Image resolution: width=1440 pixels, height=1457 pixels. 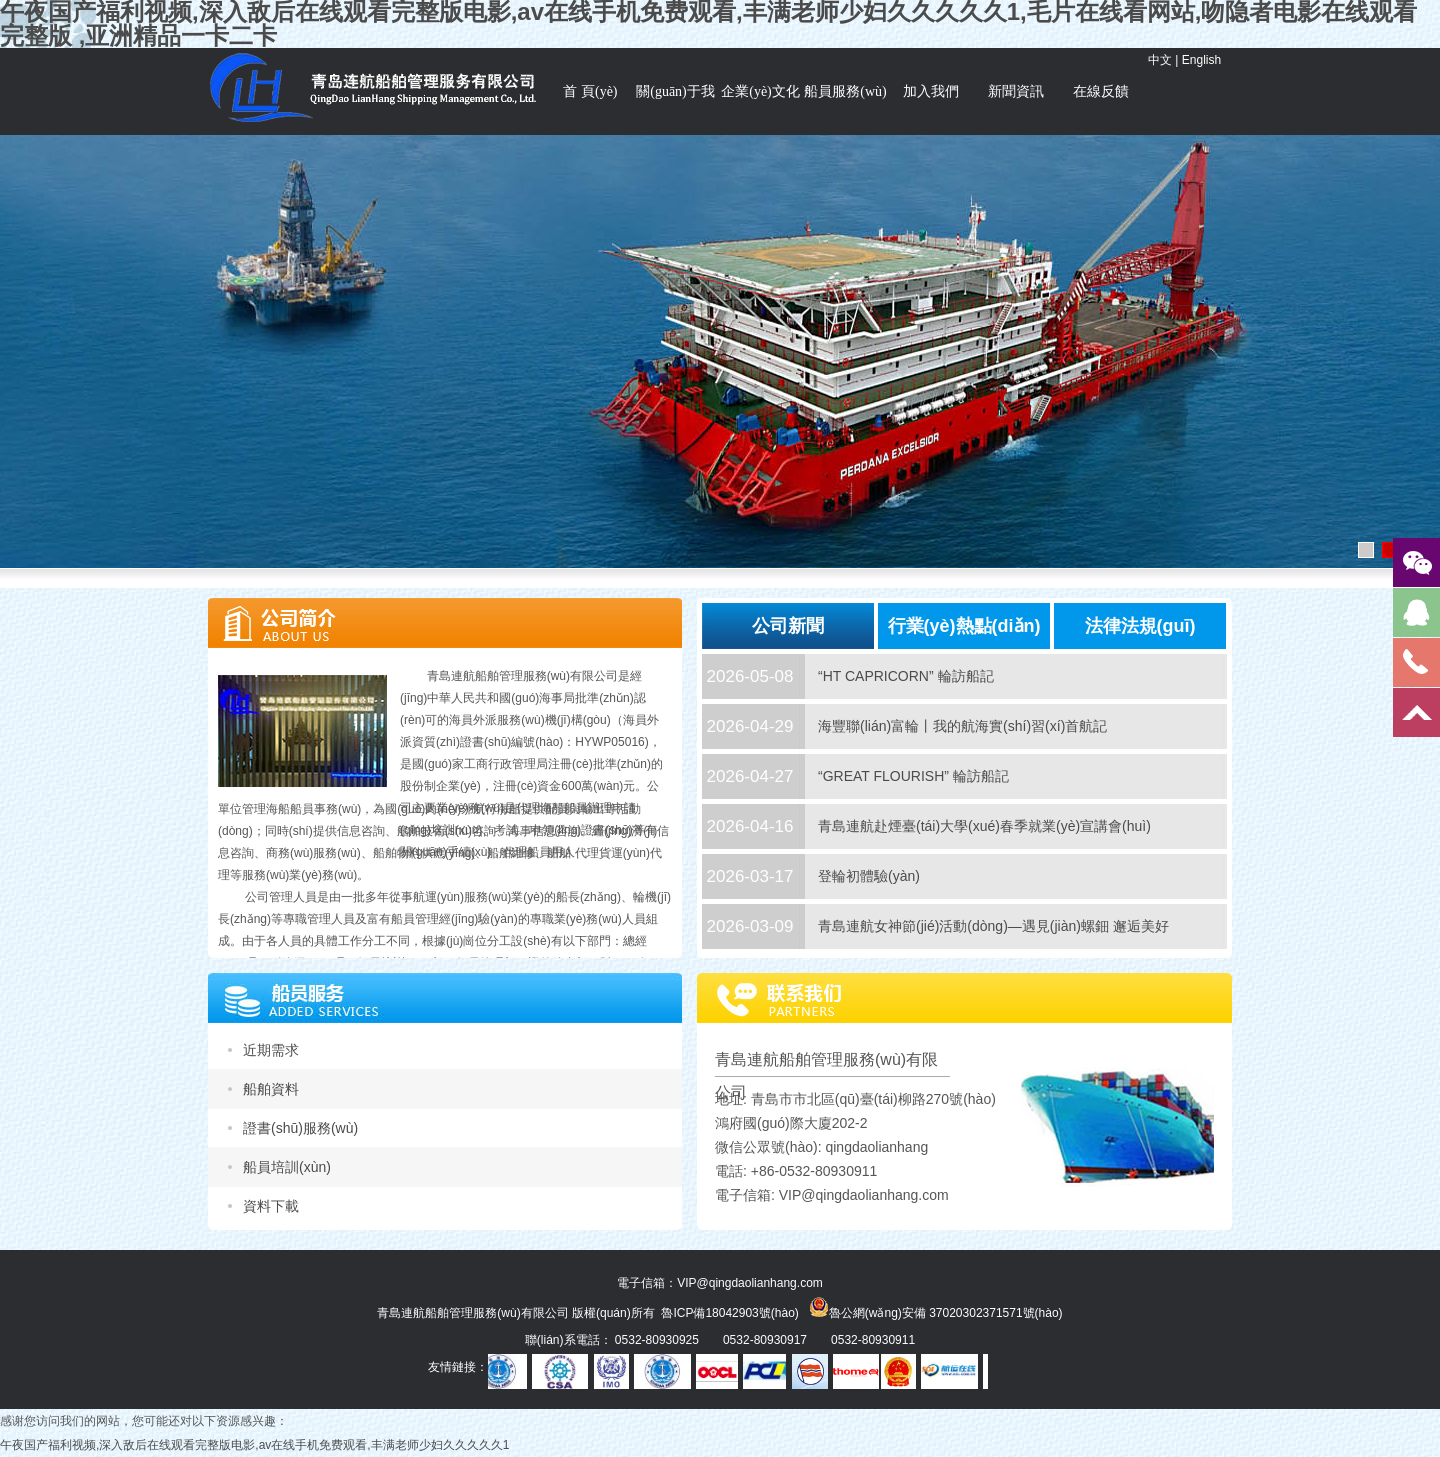 I want to click on “GREAT FLOURISH” 輪訪船記, so click(x=913, y=776).